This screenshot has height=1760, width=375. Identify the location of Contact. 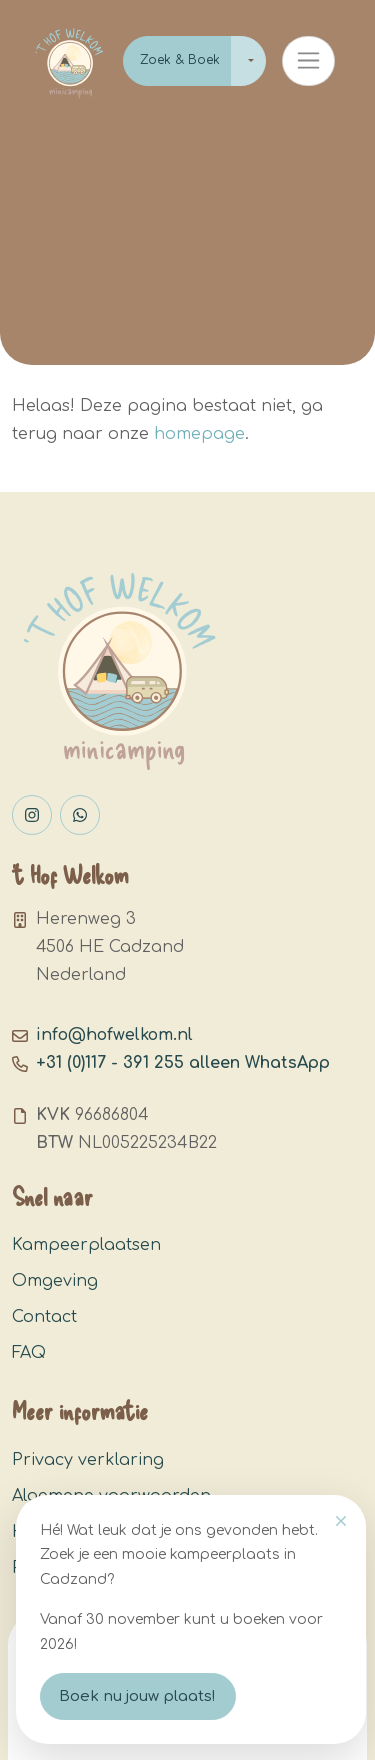
(44, 1317).